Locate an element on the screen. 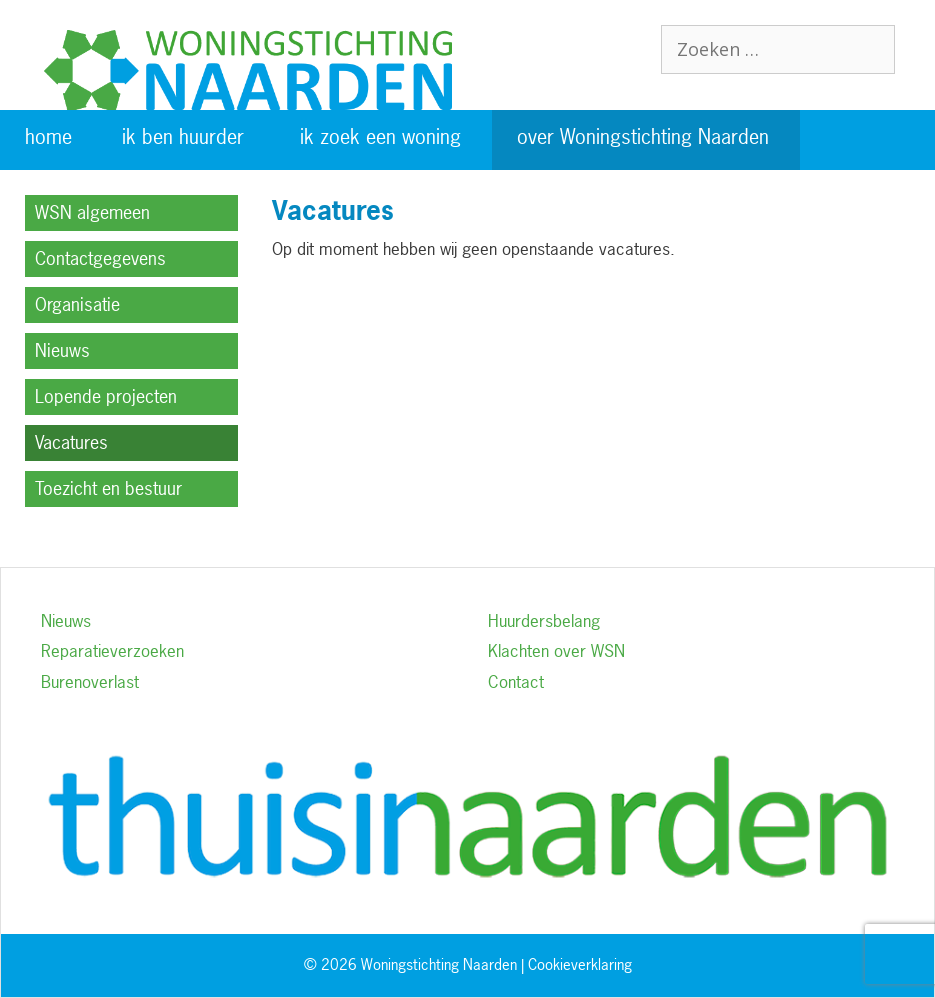 The height and width of the screenshot is (998, 935). ik ben huurder [button] is located at coordinates (183, 136).